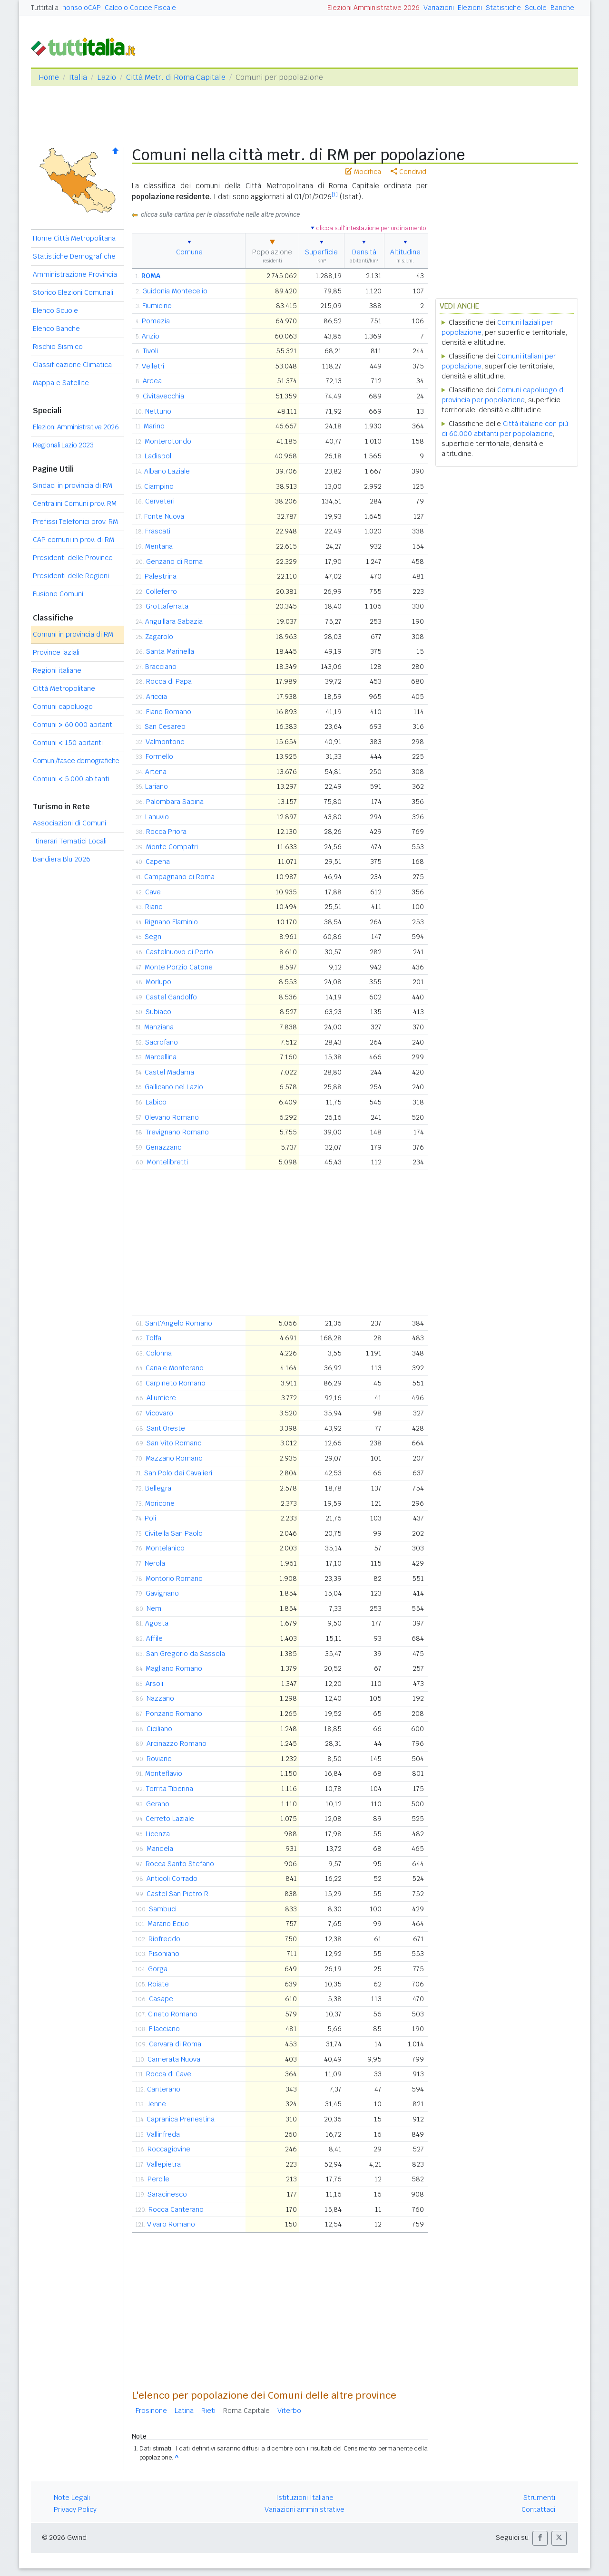 The image size is (609, 2576). What do you see at coordinates (168, 1923) in the screenshot?
I see `Marano Equo` at bounding box center [168, 1923].